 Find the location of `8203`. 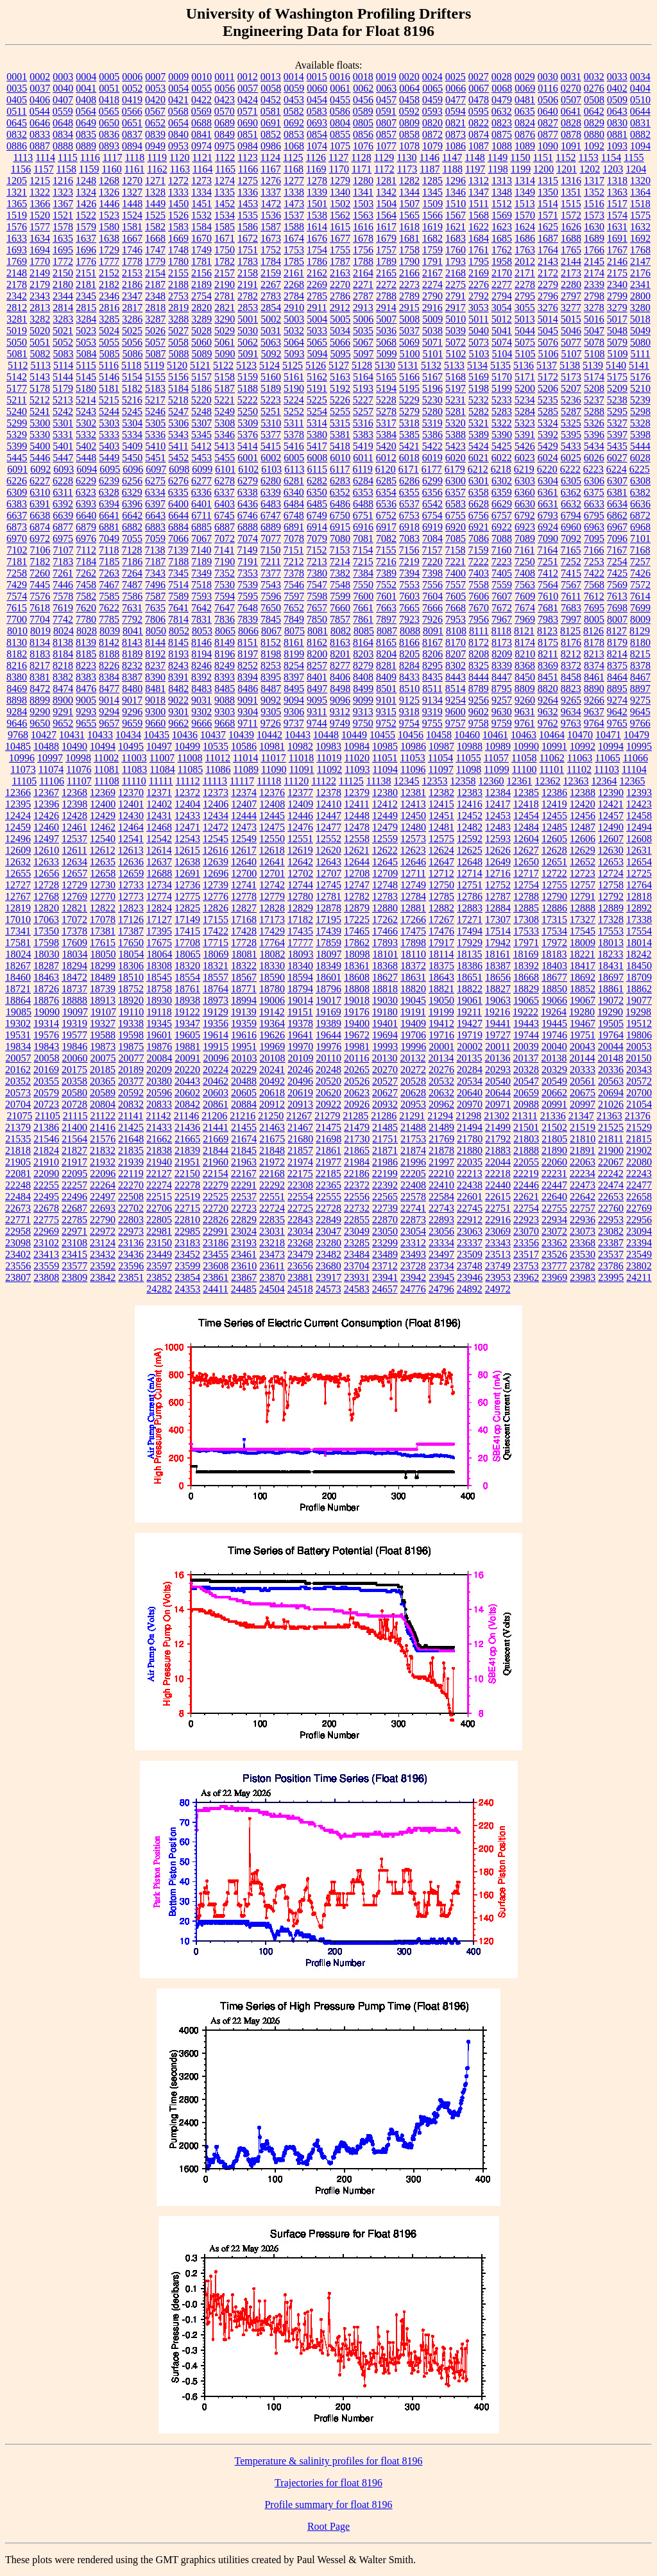

8203 is located at coordinates (363, 653).